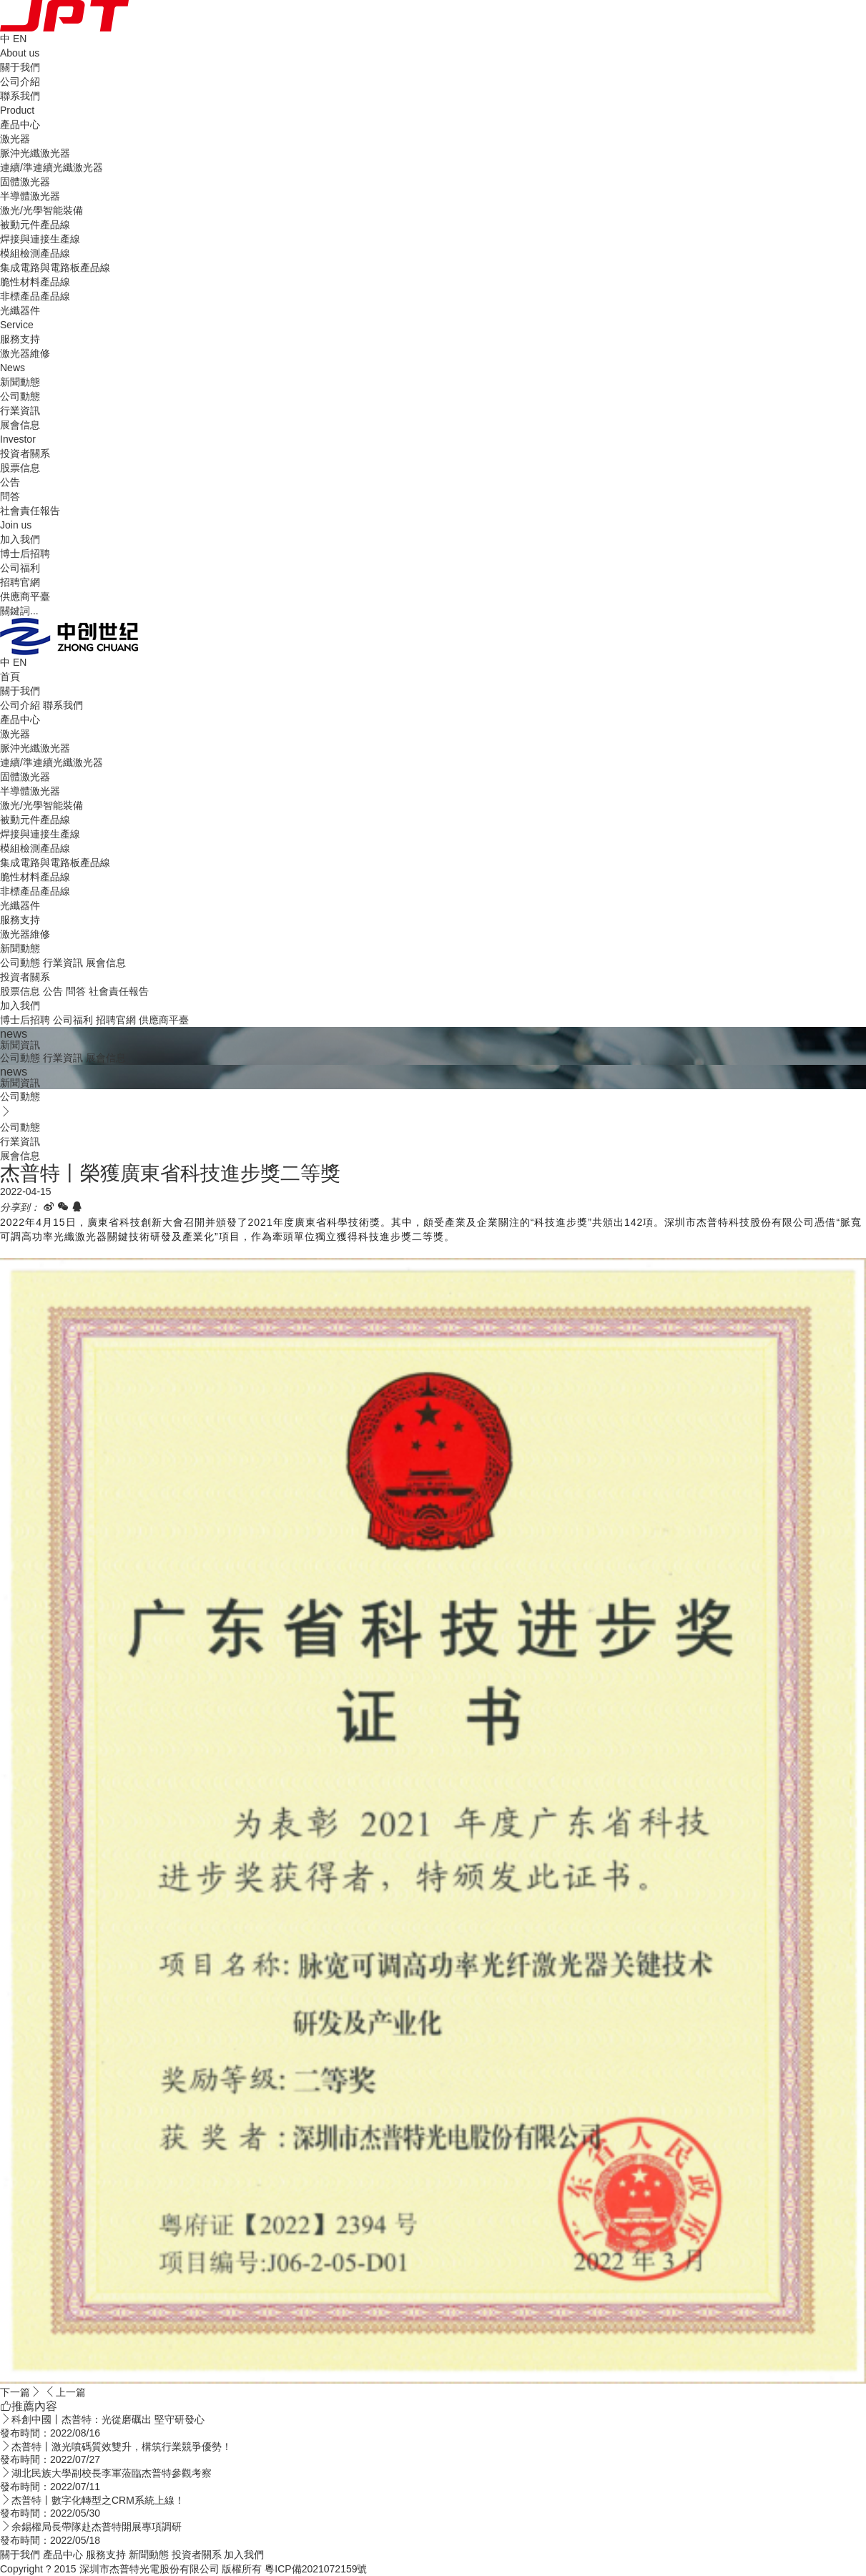  What do you see at coordinates (20, 410) in the screenshot?
I see `行業資訊` at bounding box center [20, 410].